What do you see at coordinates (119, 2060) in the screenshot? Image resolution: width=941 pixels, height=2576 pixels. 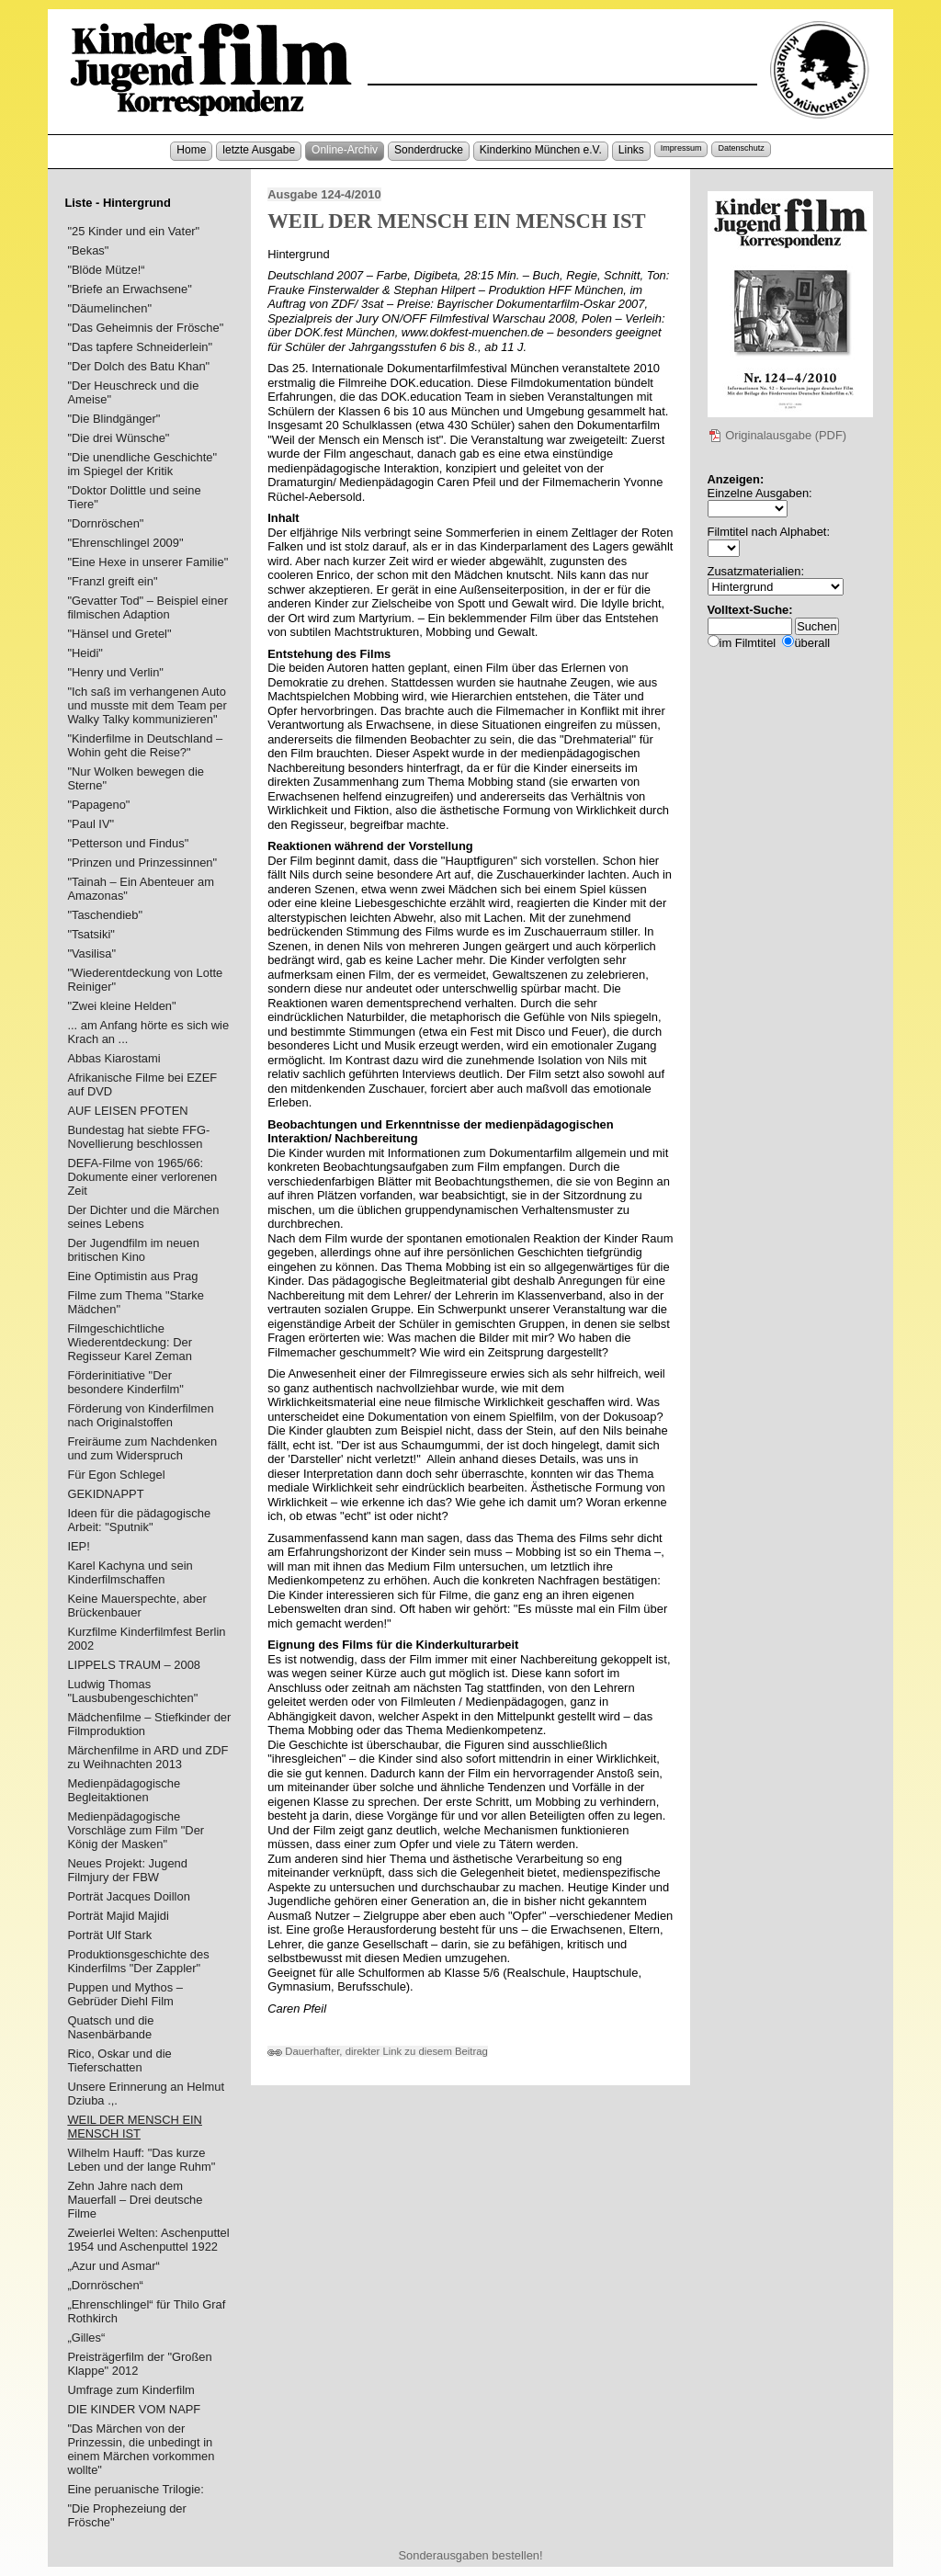 I see `Rico, Oskar und die Tieferschatten` at bounding box center [119, 2060].